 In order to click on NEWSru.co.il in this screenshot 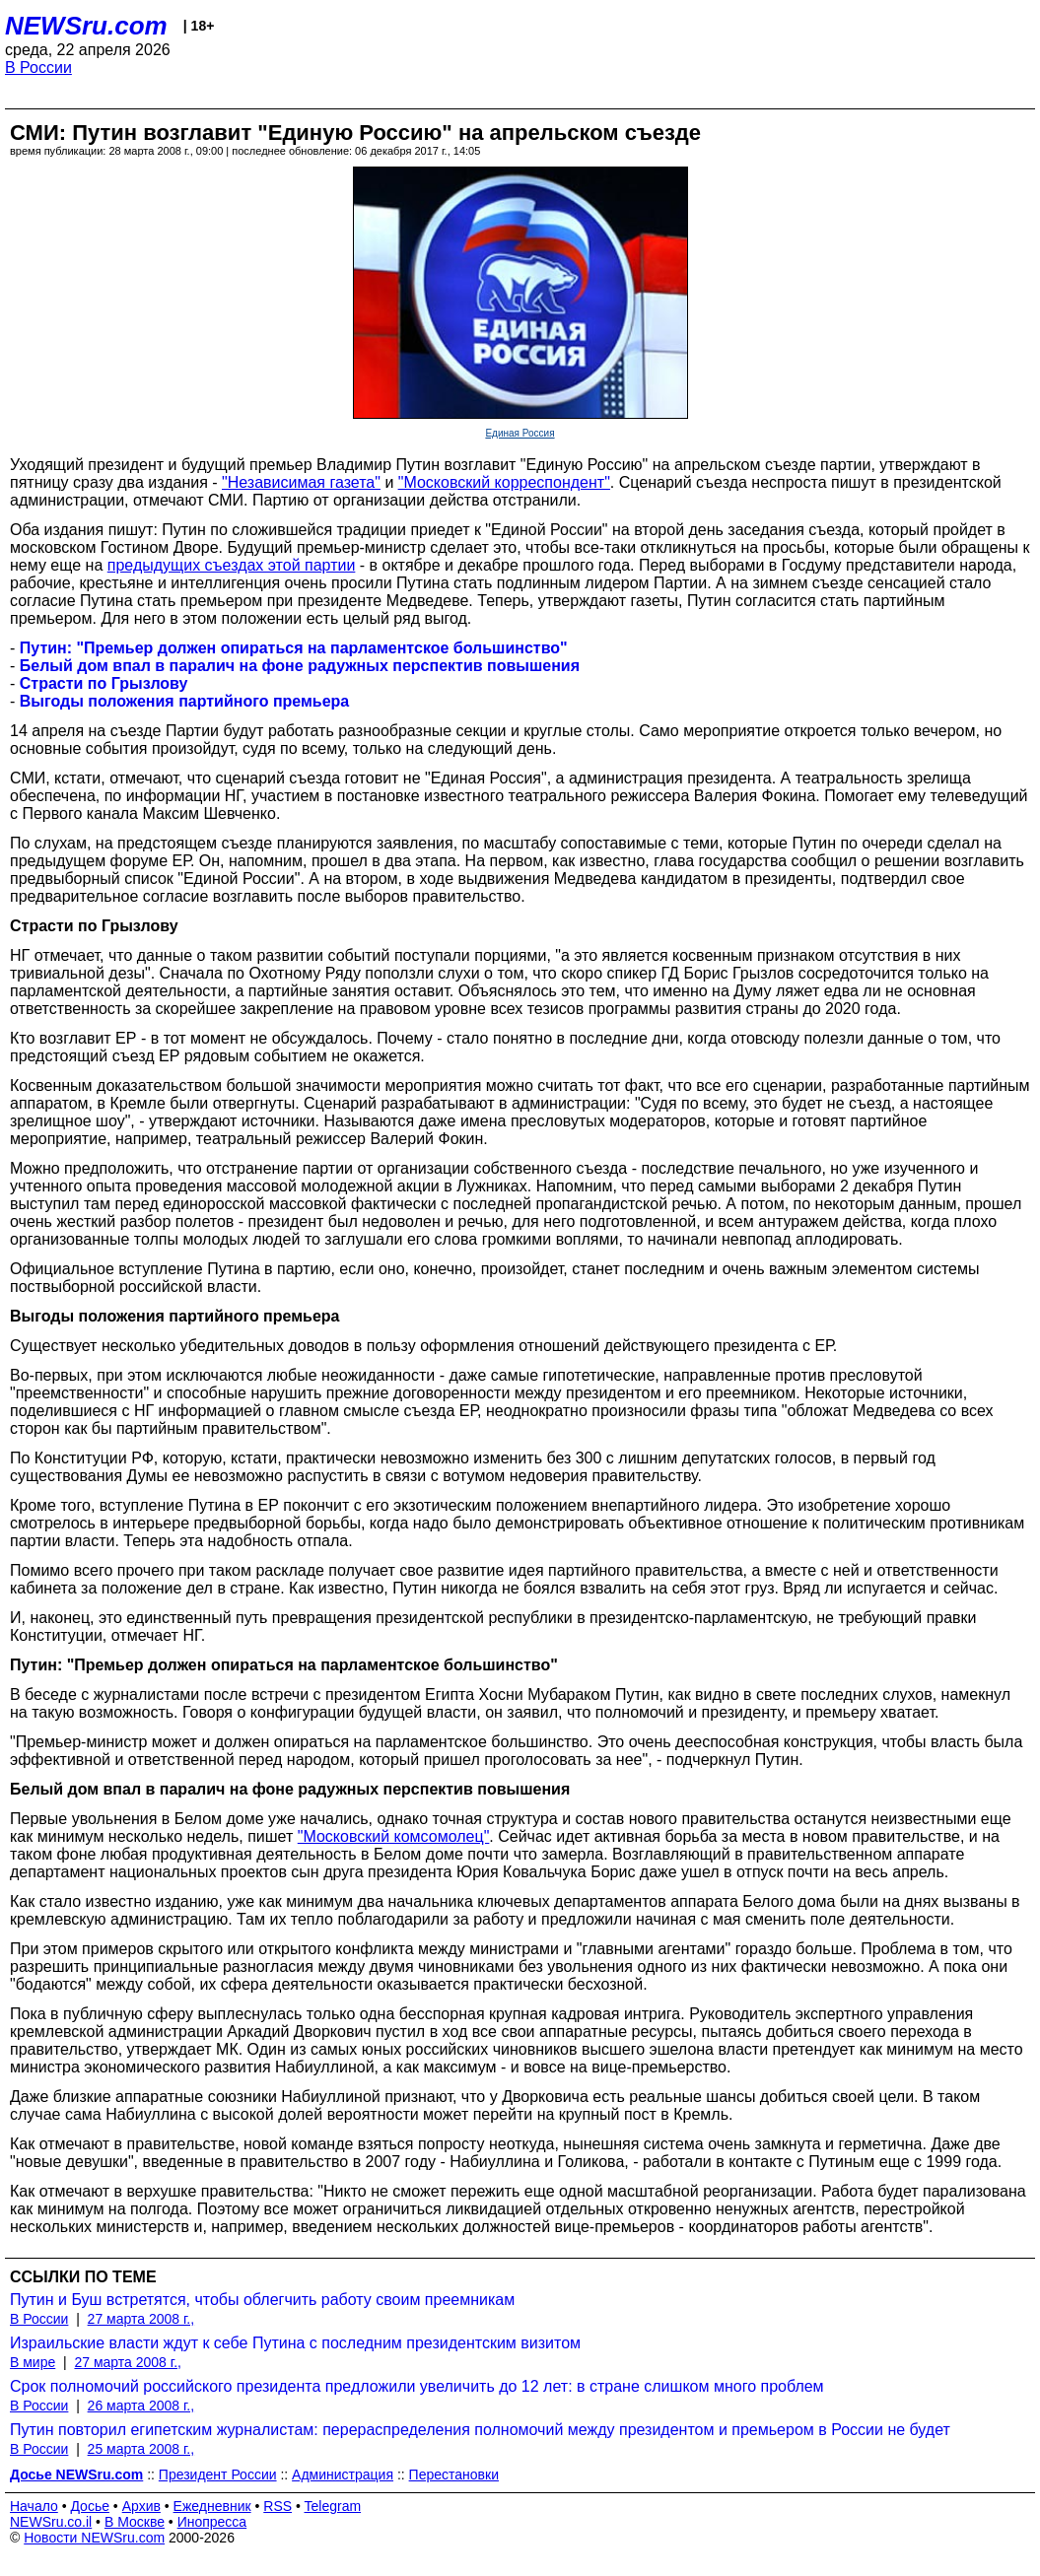, I will do `click(51, 2522)`.